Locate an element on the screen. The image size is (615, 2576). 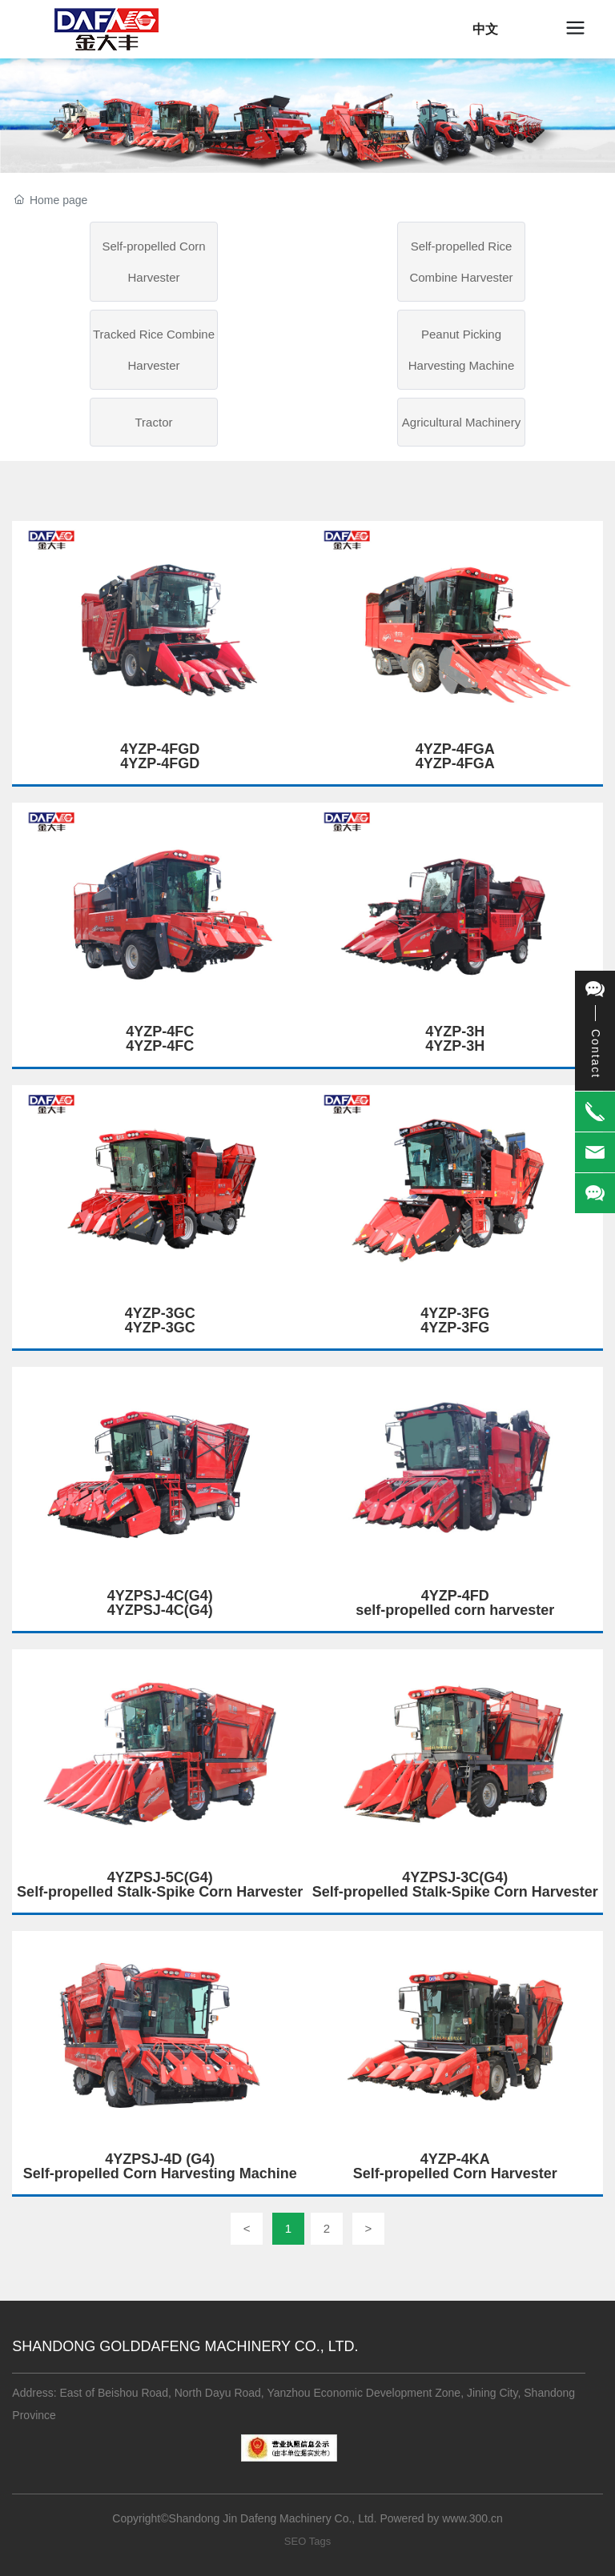
4YZPSJ-3C(G4) is located at coordinates (455, 1877).